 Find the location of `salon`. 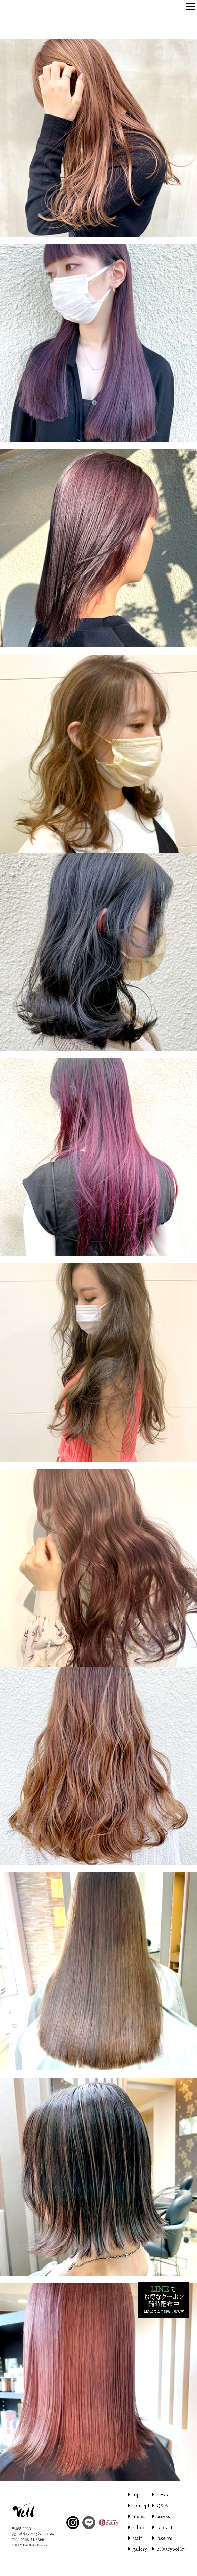

salon is located at coordinates (138, 2527).